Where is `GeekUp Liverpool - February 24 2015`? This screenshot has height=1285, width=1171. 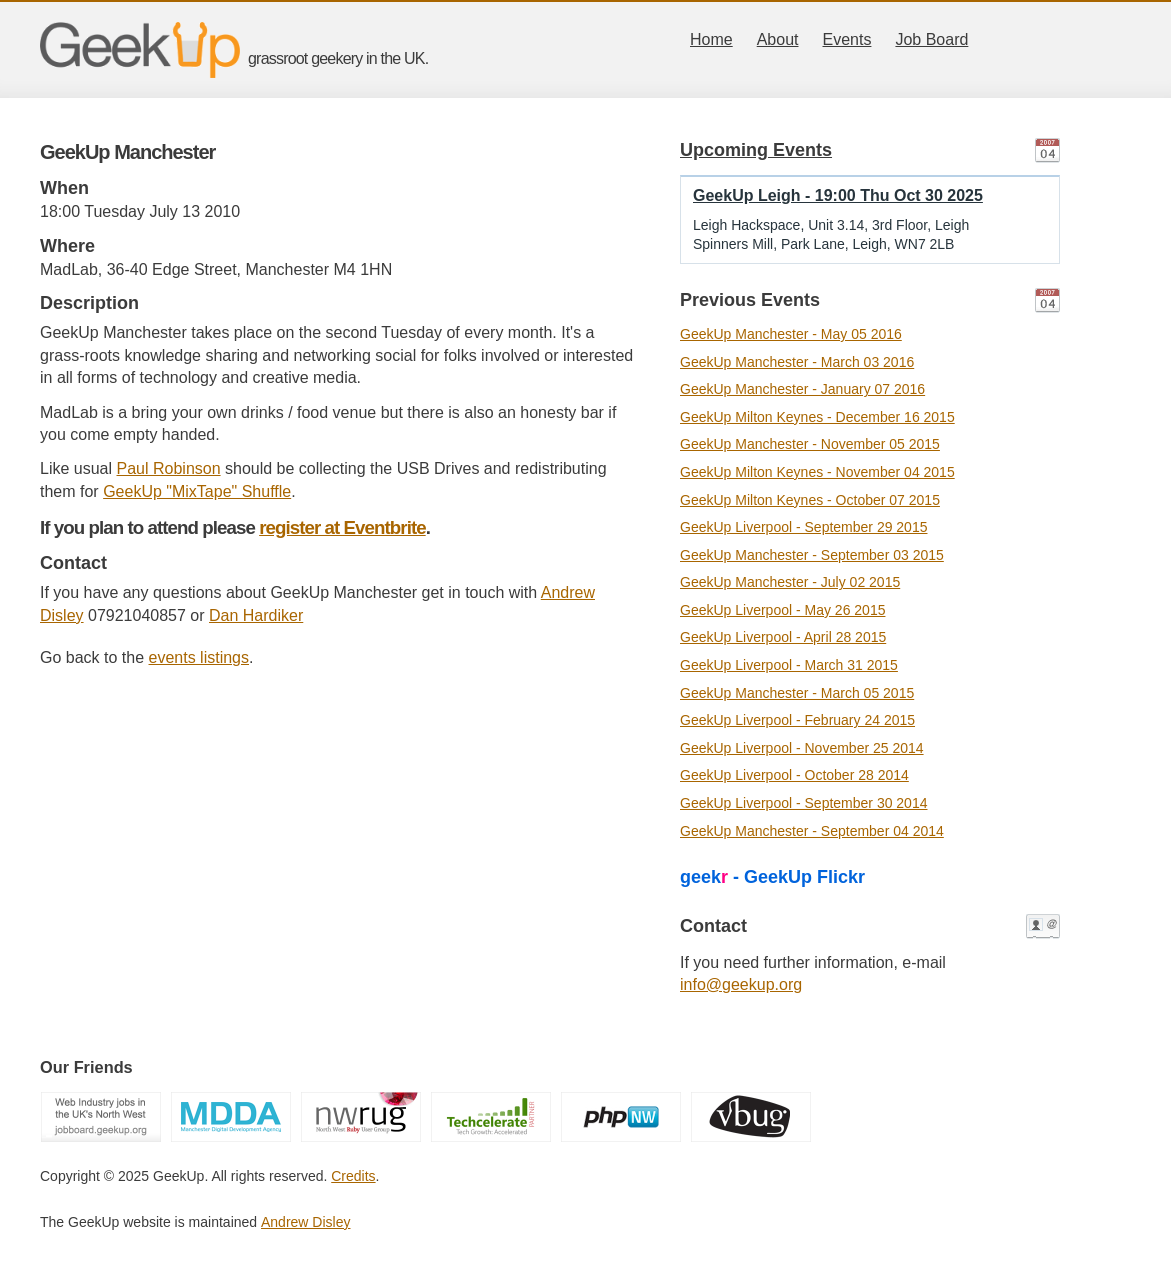
GeekUp Liverpool - February 24 2015 is located at coordinates (797, 720).